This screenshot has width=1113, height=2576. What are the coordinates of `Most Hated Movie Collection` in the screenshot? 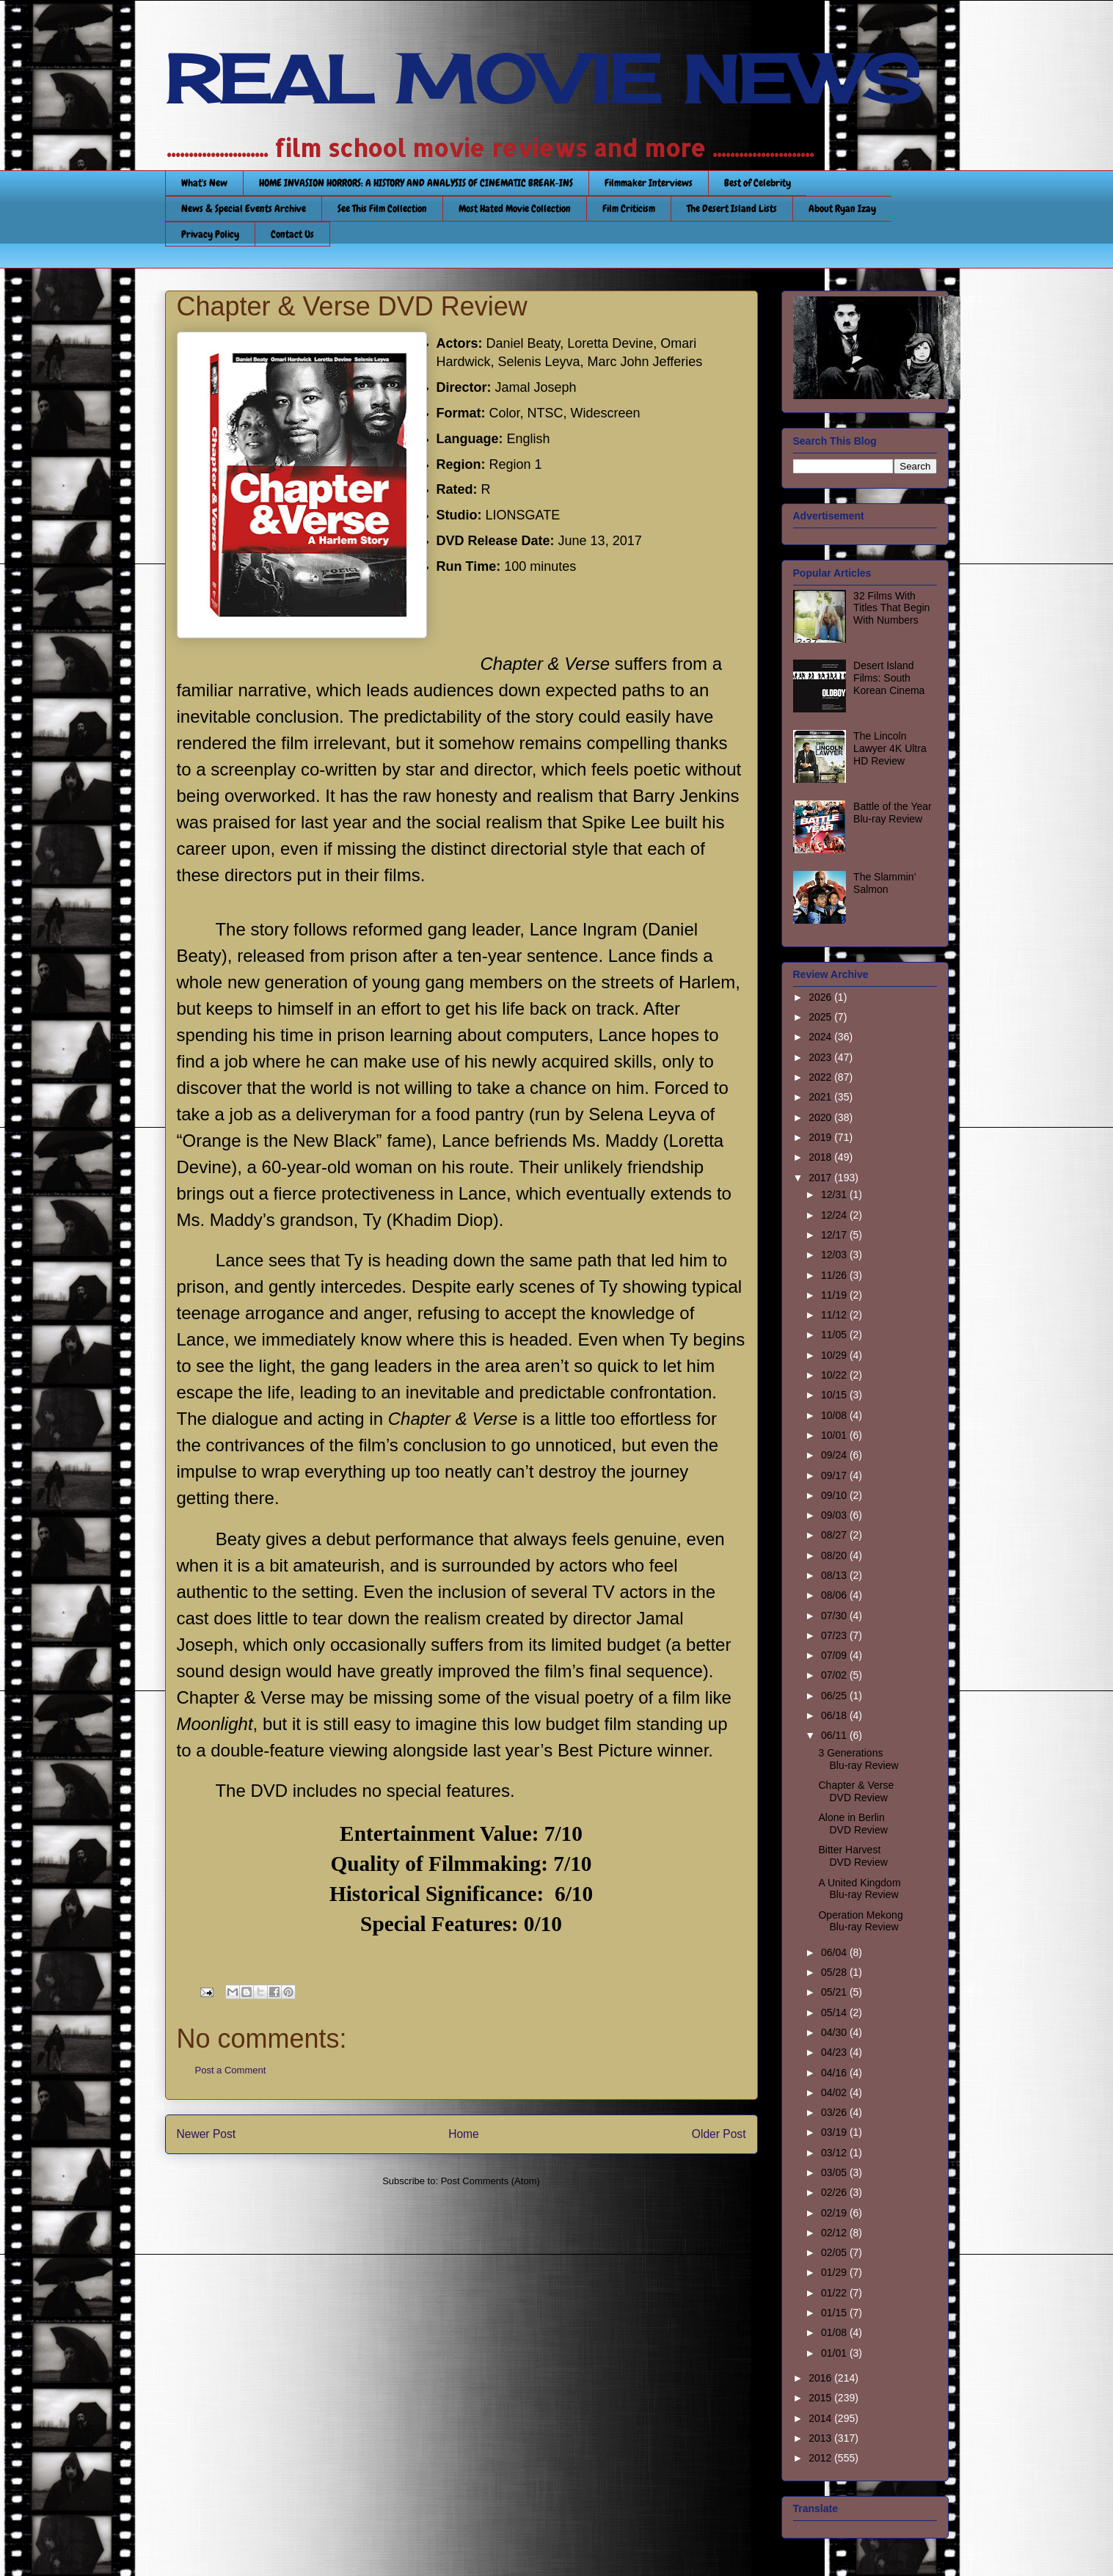 It's located at (515, 208).